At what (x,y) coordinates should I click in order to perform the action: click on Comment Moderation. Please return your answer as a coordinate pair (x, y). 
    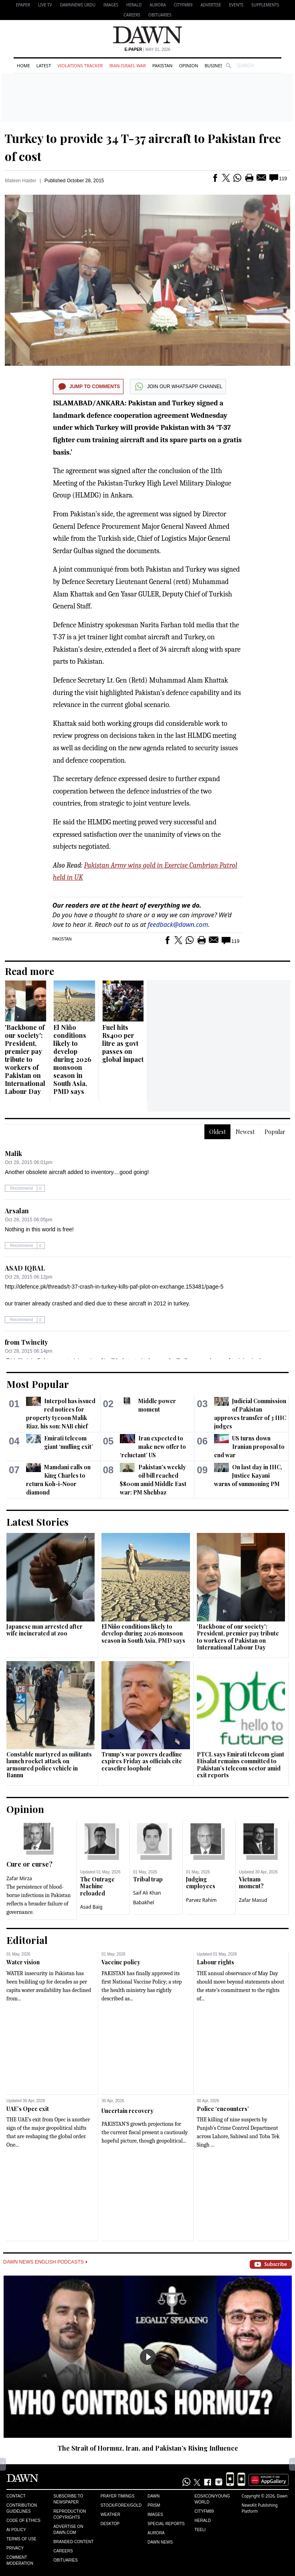
    Looking at the image, I should click on (19, 2560).